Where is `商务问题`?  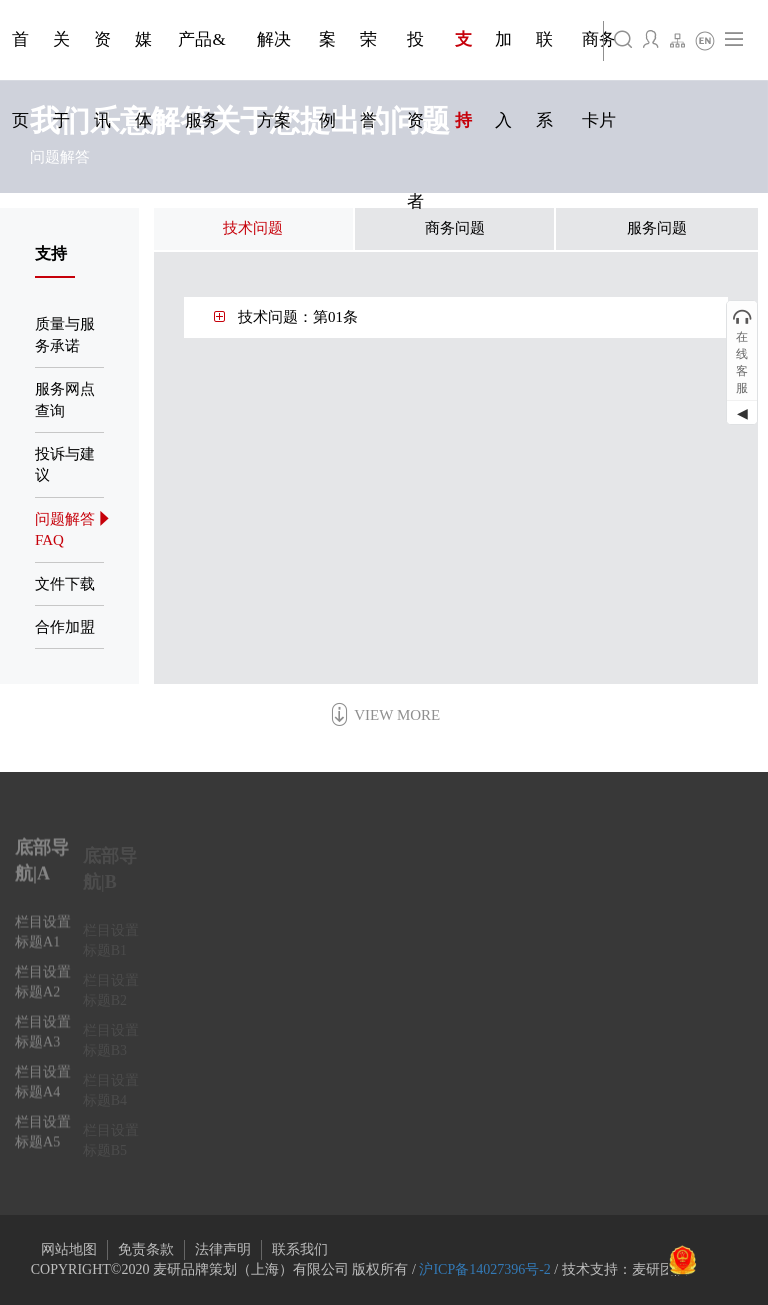 商务问题 is located at coordinates (455, 228).